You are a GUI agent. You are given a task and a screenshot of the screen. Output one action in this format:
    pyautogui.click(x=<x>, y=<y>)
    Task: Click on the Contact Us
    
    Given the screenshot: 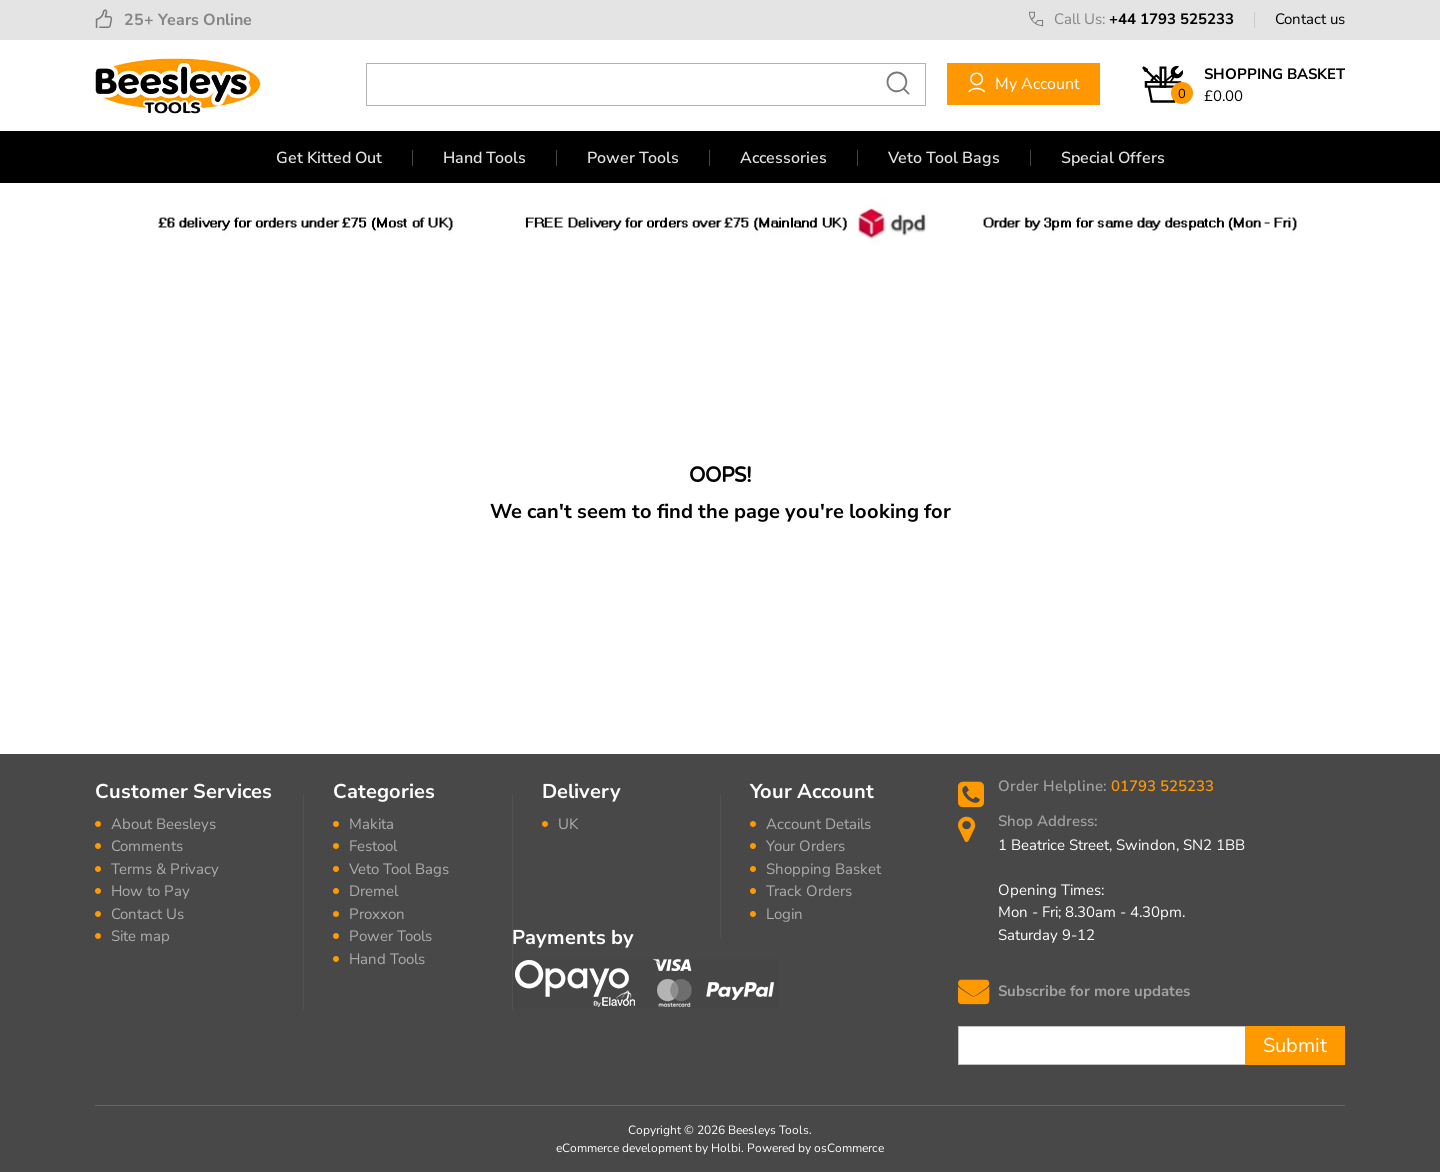 What is the action you would take?
    pyautogui.click(x=147, y=914)
    